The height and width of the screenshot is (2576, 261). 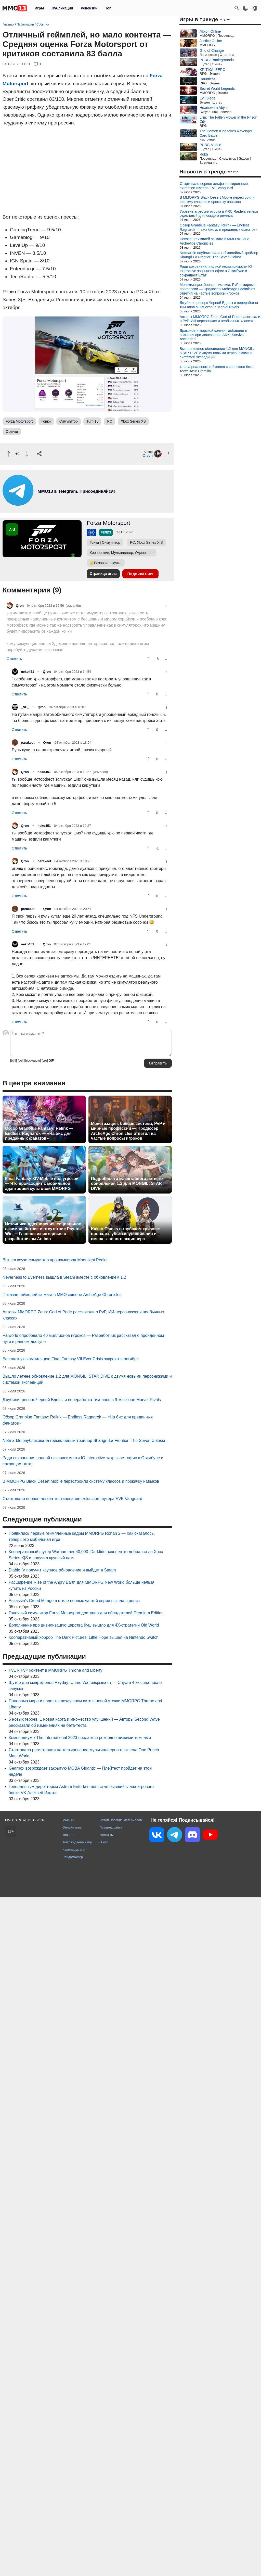 I want to click on Рецензии, so click(x=89, y=8).